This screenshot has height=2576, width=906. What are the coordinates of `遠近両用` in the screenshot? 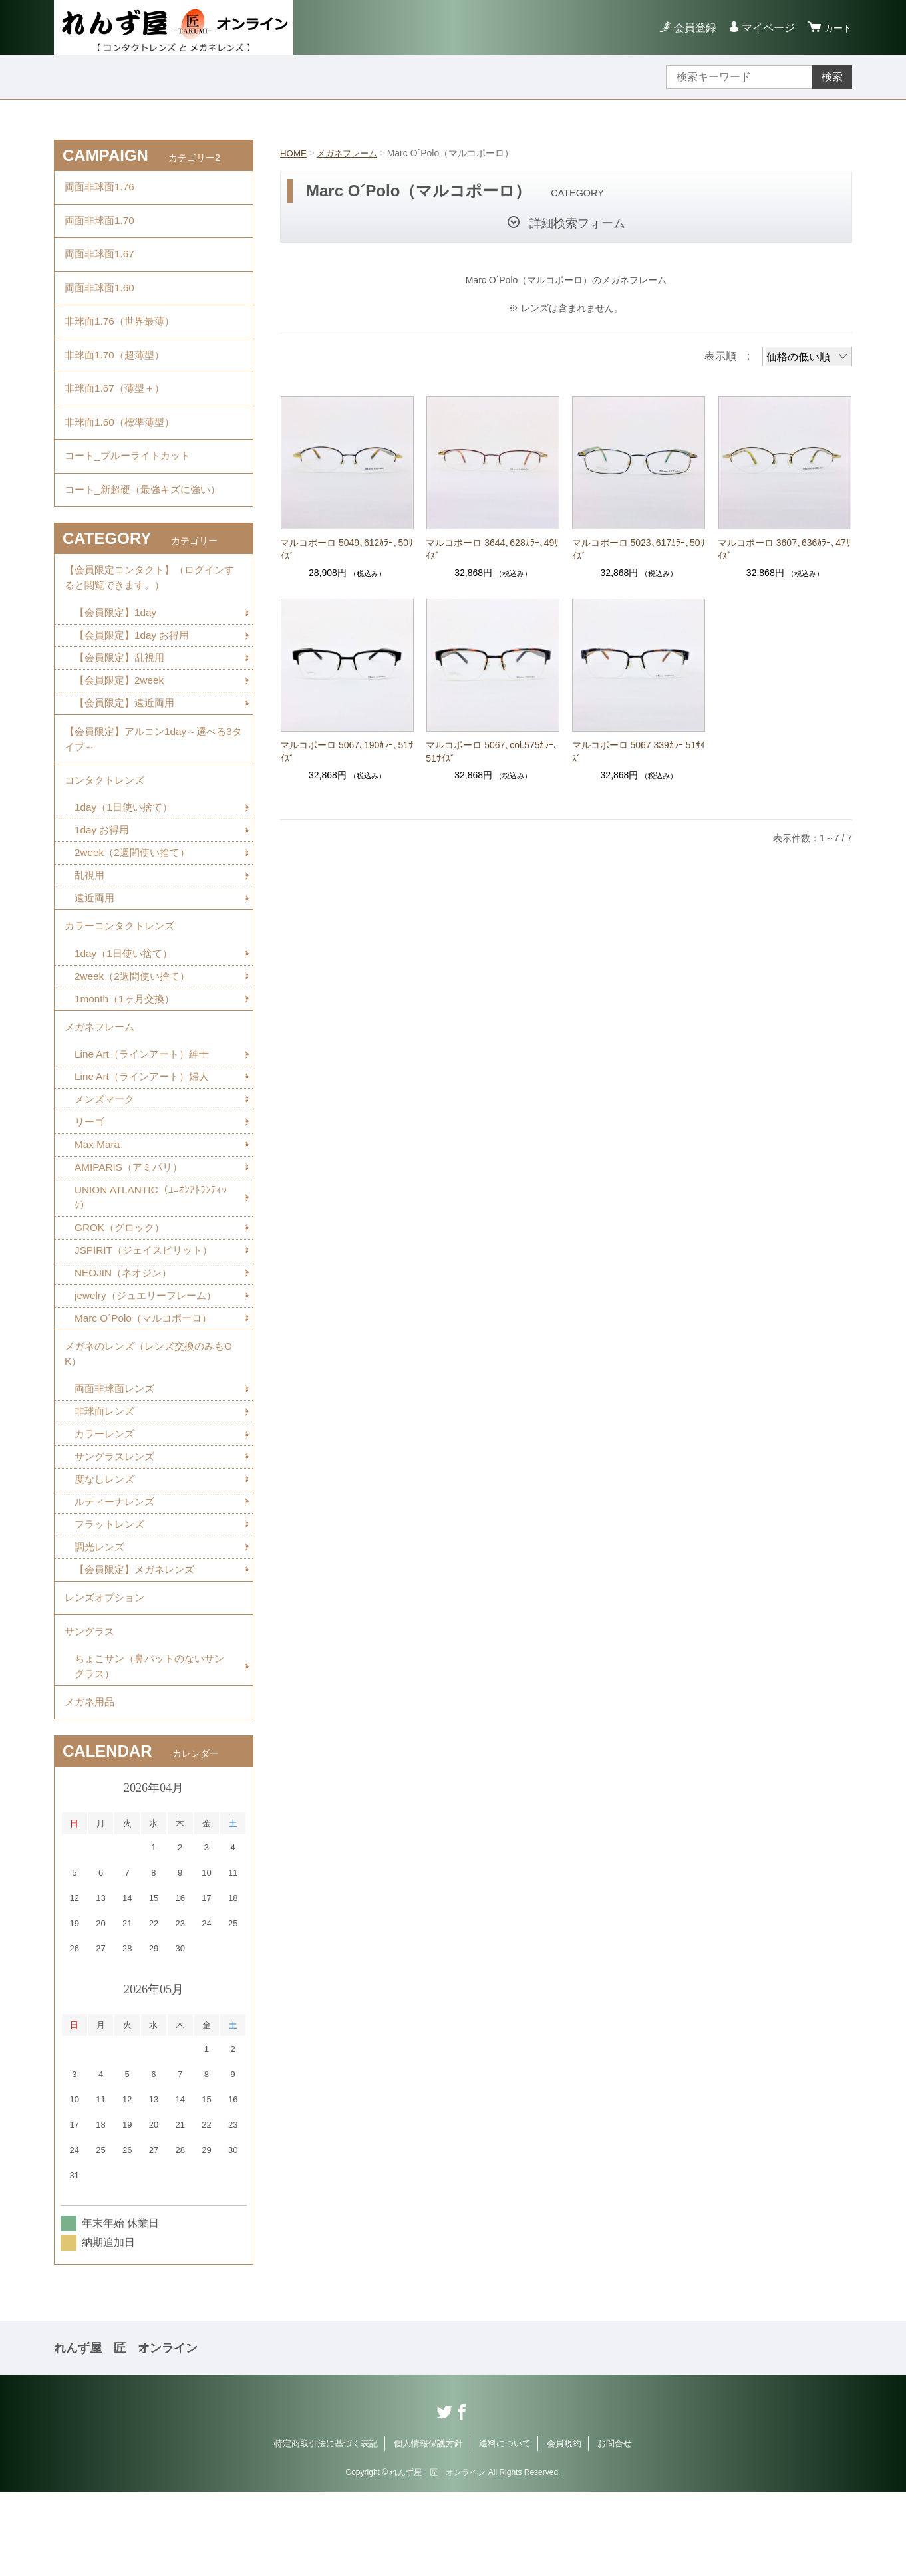 It's located at (96, 944).